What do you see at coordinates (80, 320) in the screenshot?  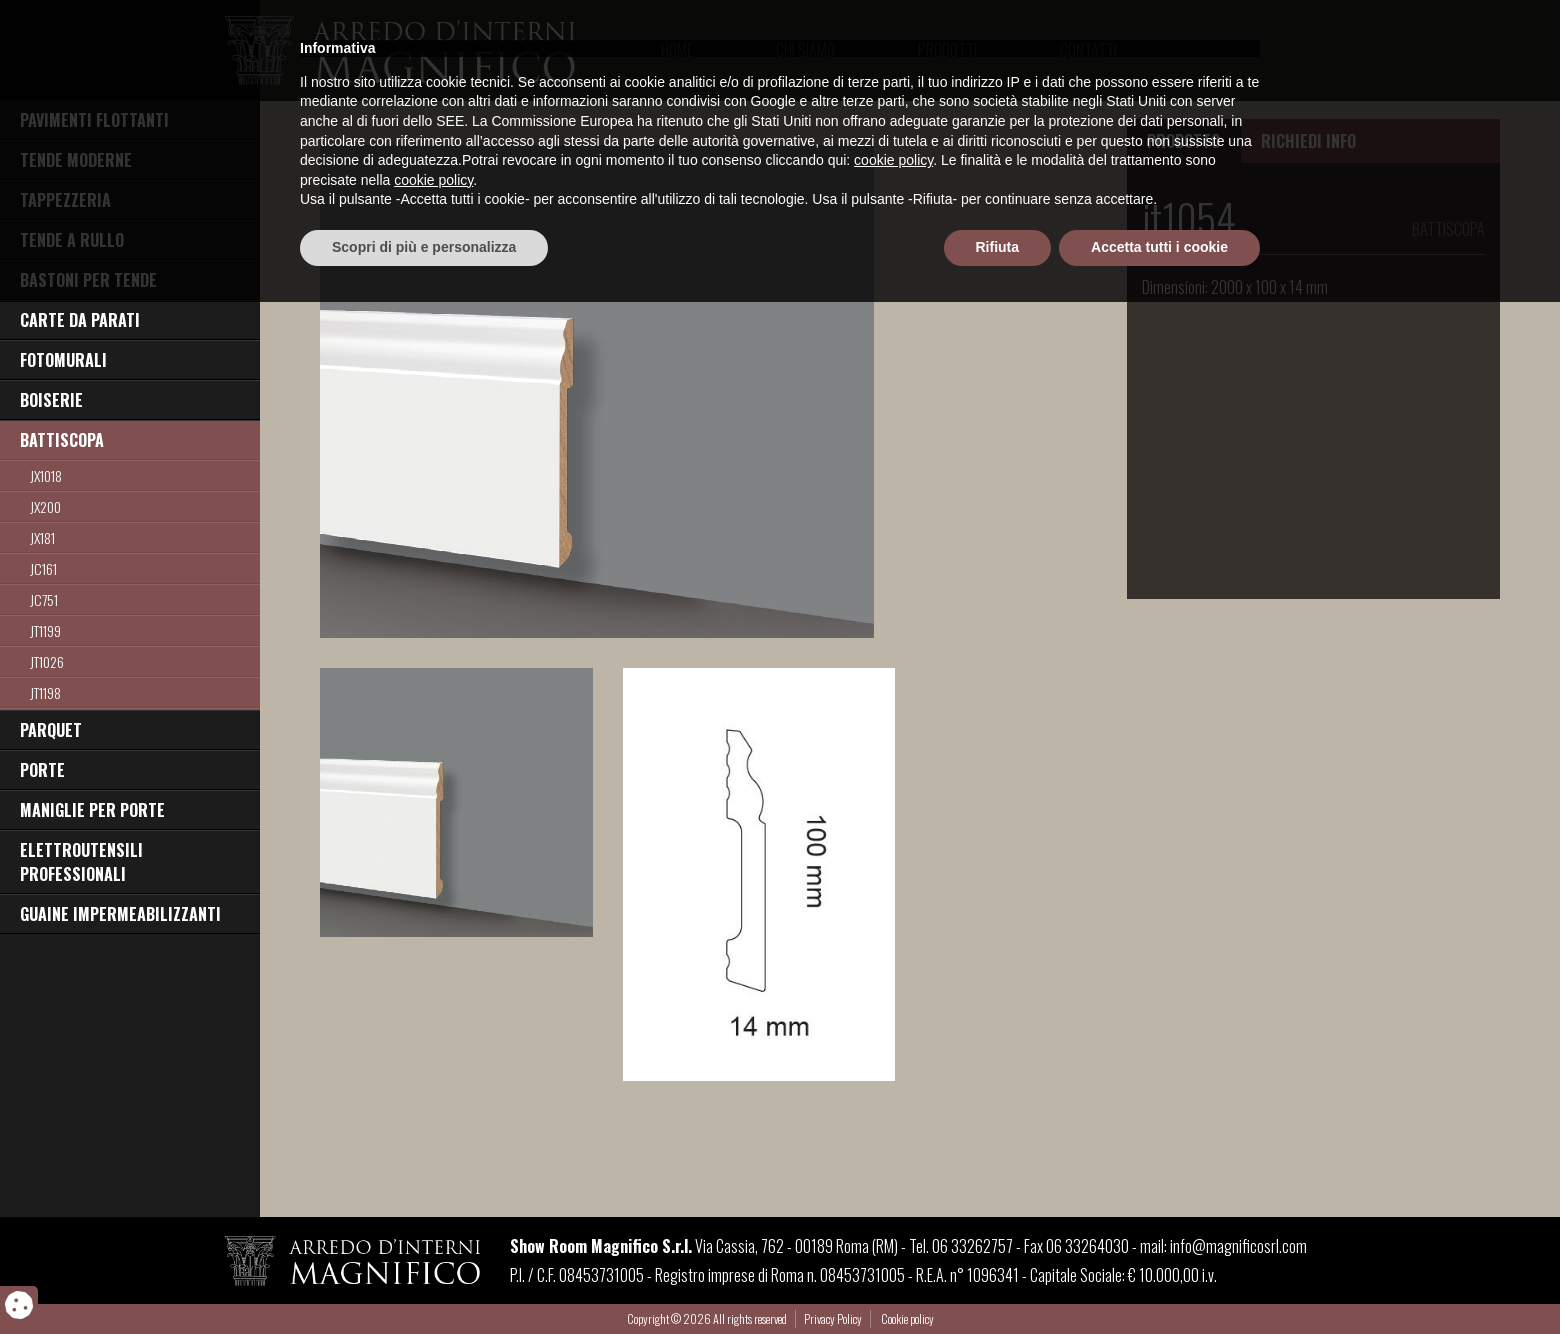 I see `CARTE DA PARATI` at bounding box center [80, 320].